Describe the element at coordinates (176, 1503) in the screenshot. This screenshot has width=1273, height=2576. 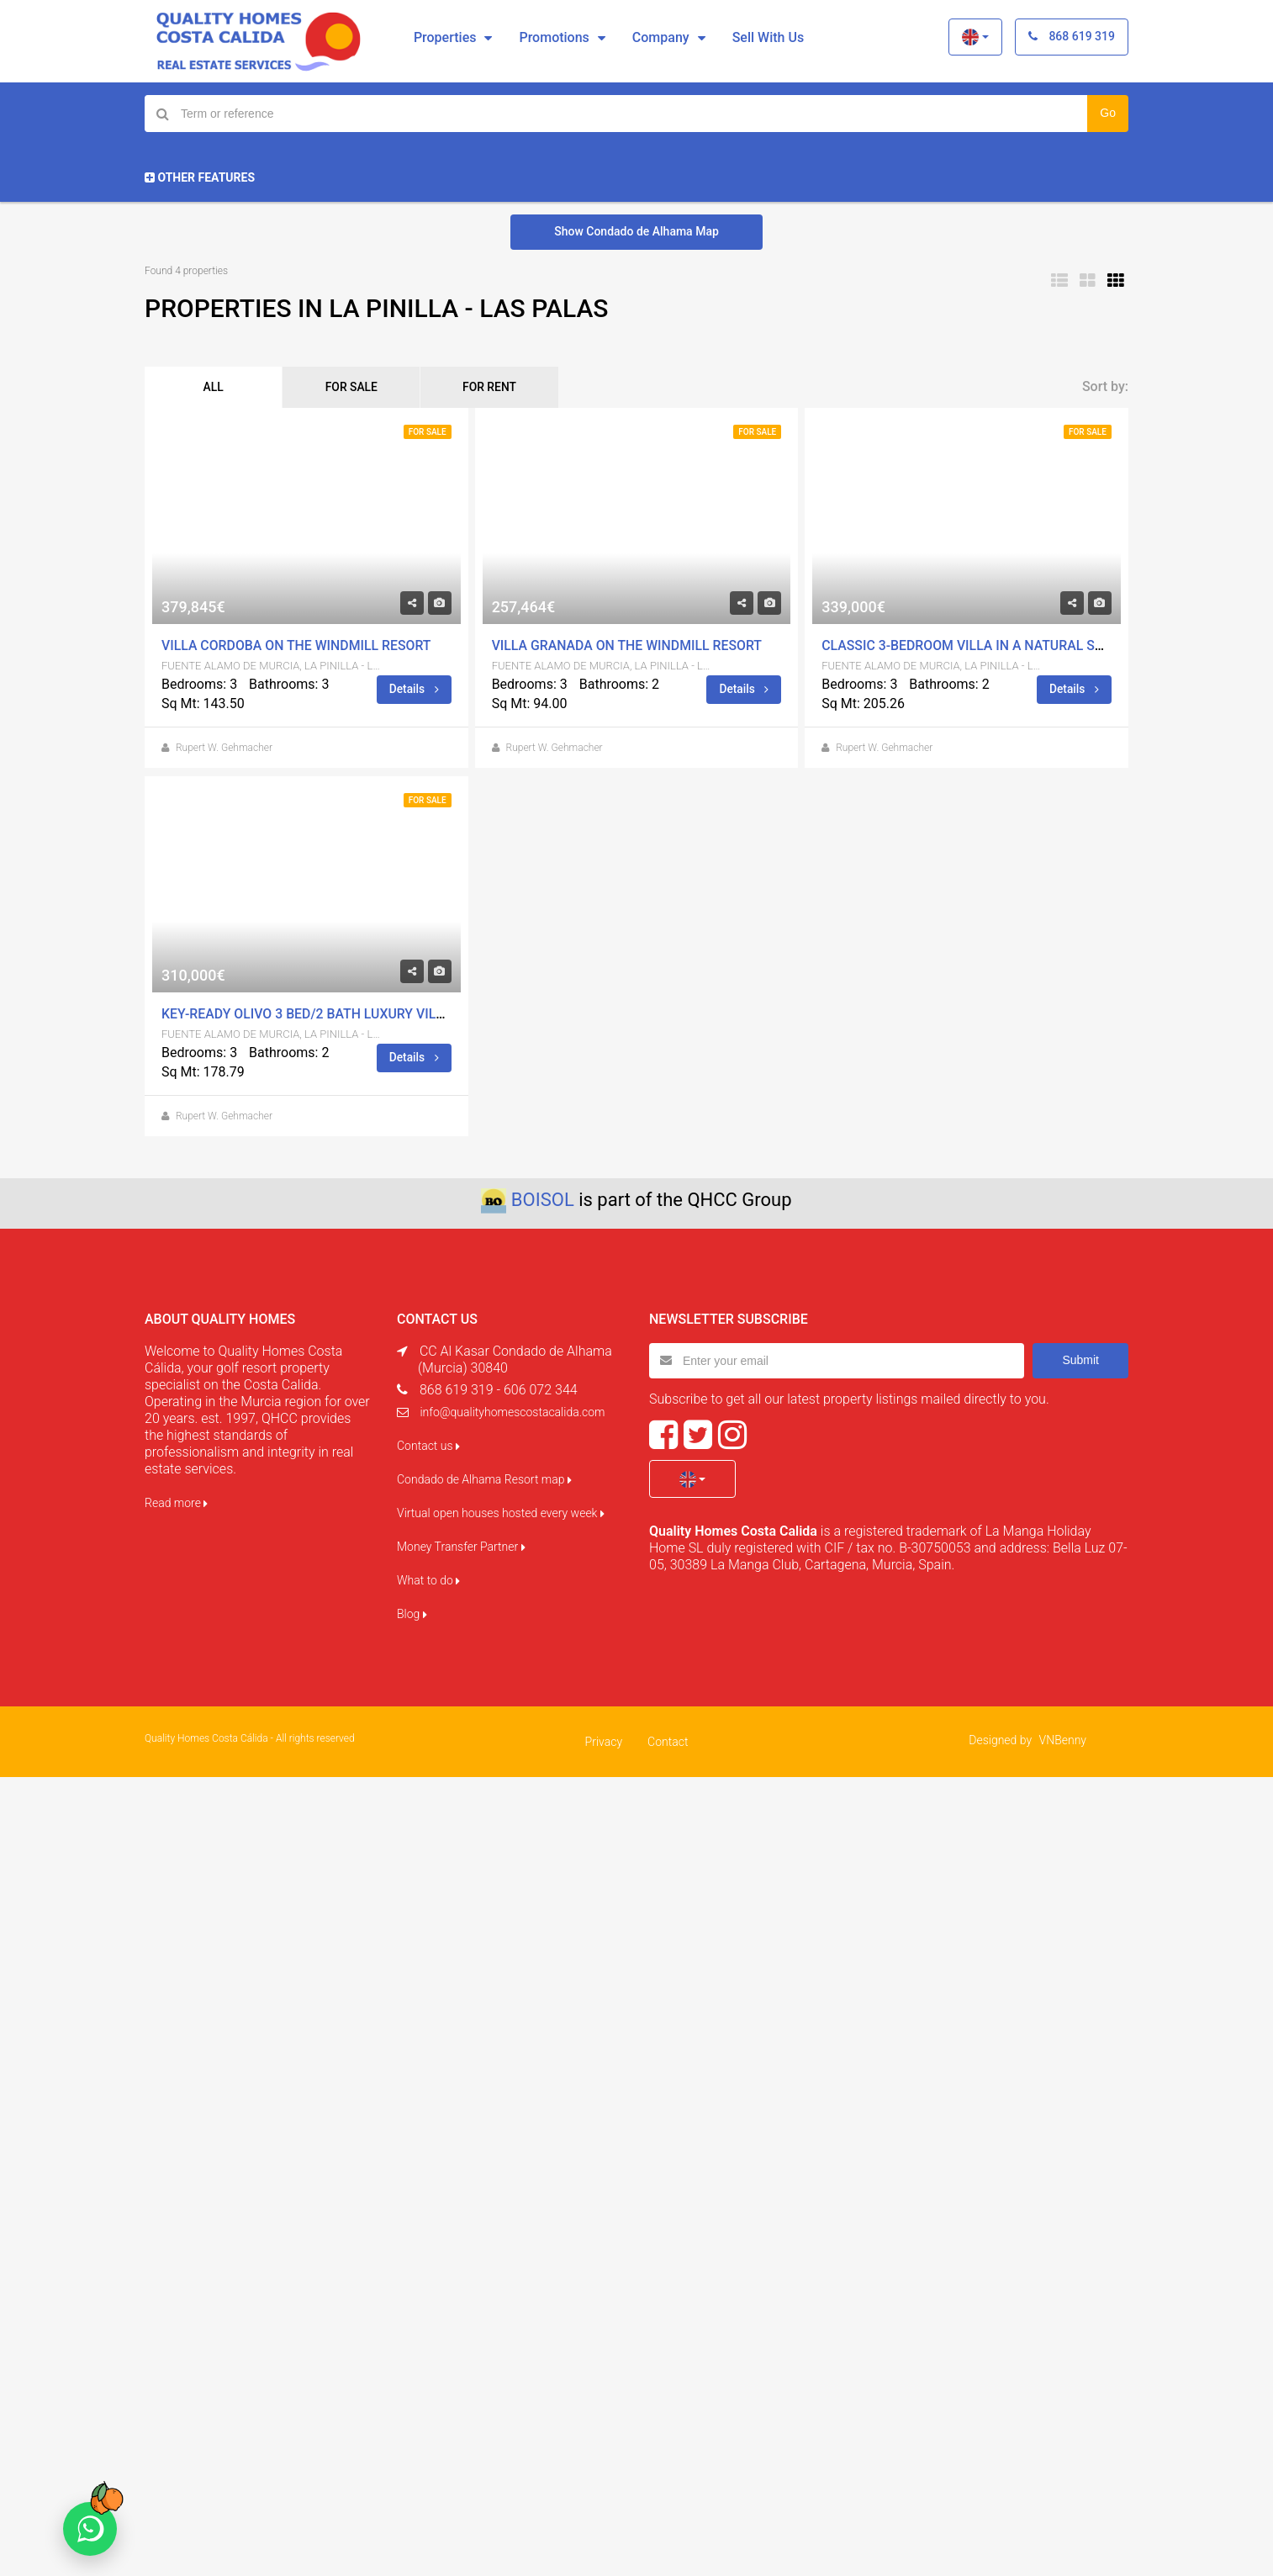
I see `Read more` at that location.